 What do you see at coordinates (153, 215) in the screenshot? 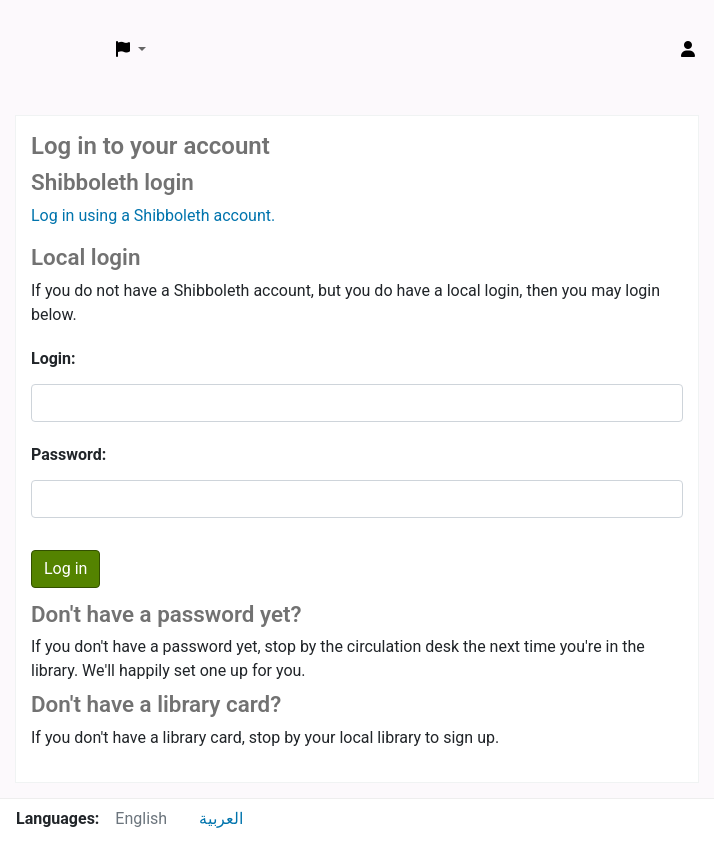
I see `Log in using a Shibboleth account.` at bounding box center [153, 215].